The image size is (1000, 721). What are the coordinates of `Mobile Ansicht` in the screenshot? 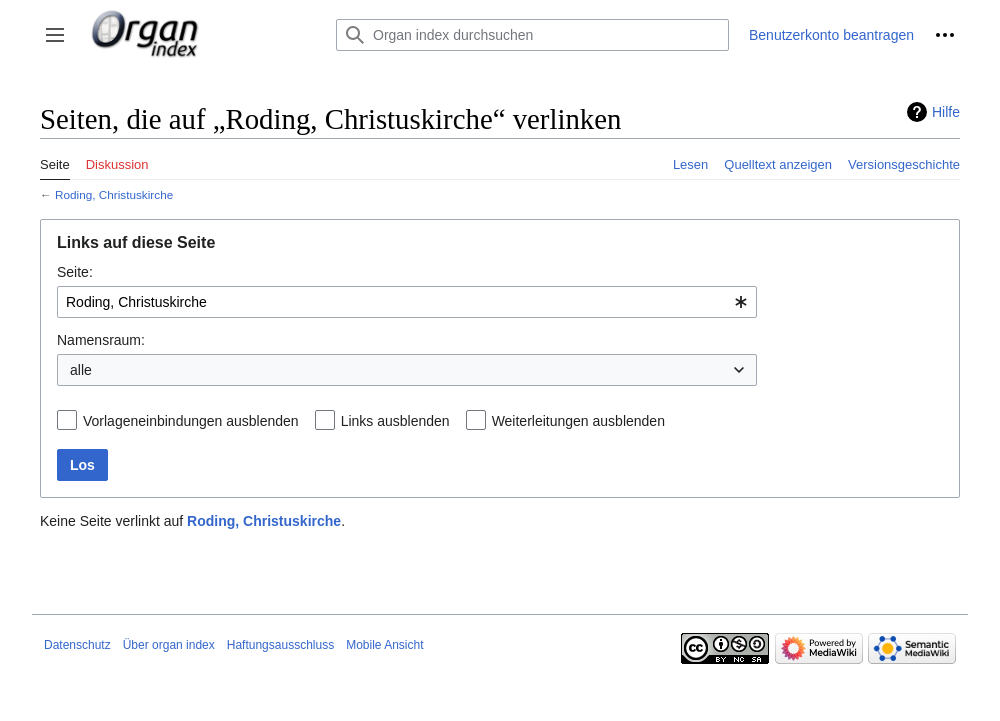 It's located at (384, 645).